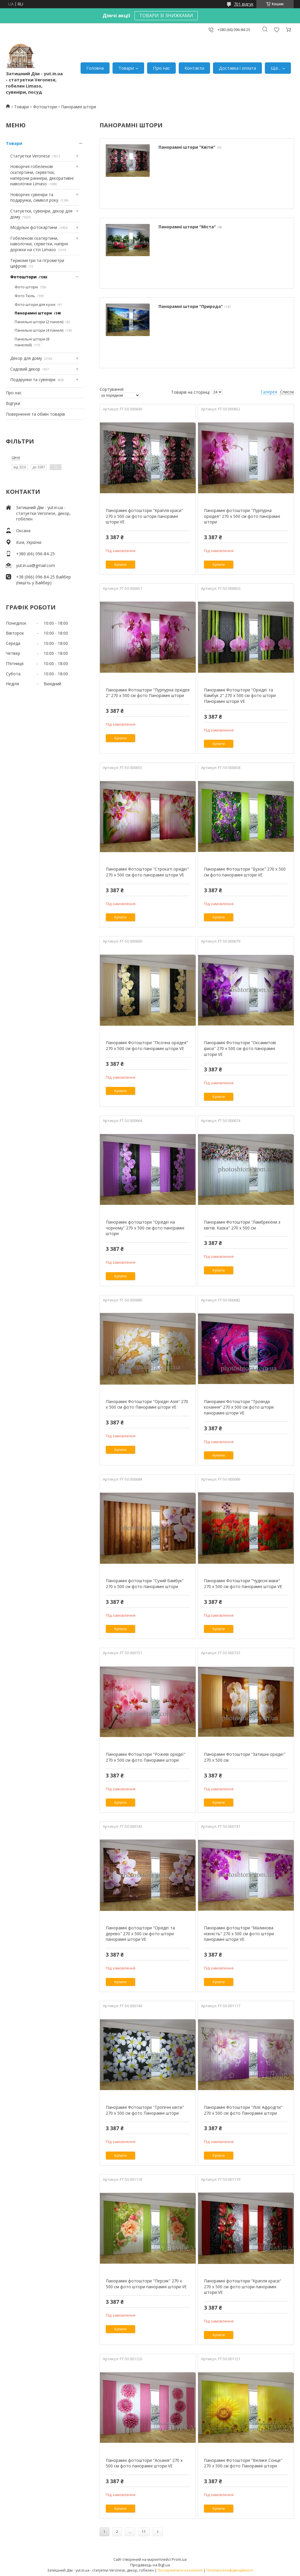 This screenshot has height=2576, width=300. I want to click on Декор для дому, so click(26, 358).